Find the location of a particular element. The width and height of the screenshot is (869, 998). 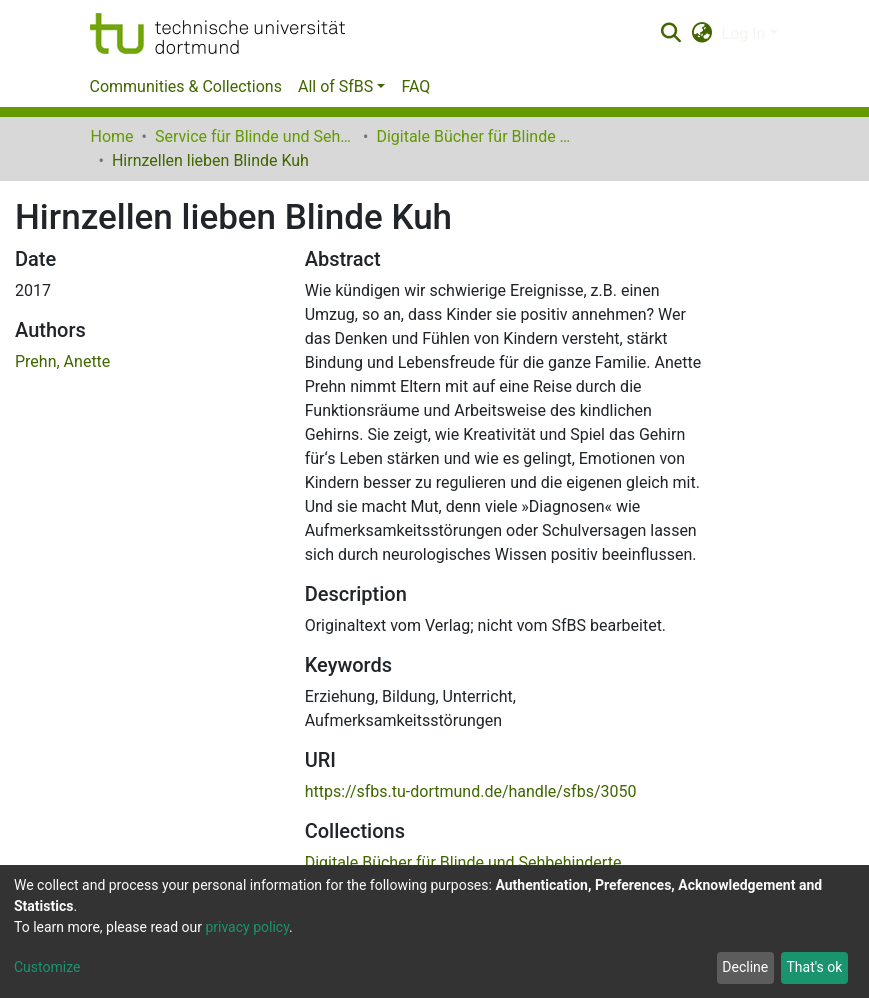

That's ok is located at coordinates (814, 967).